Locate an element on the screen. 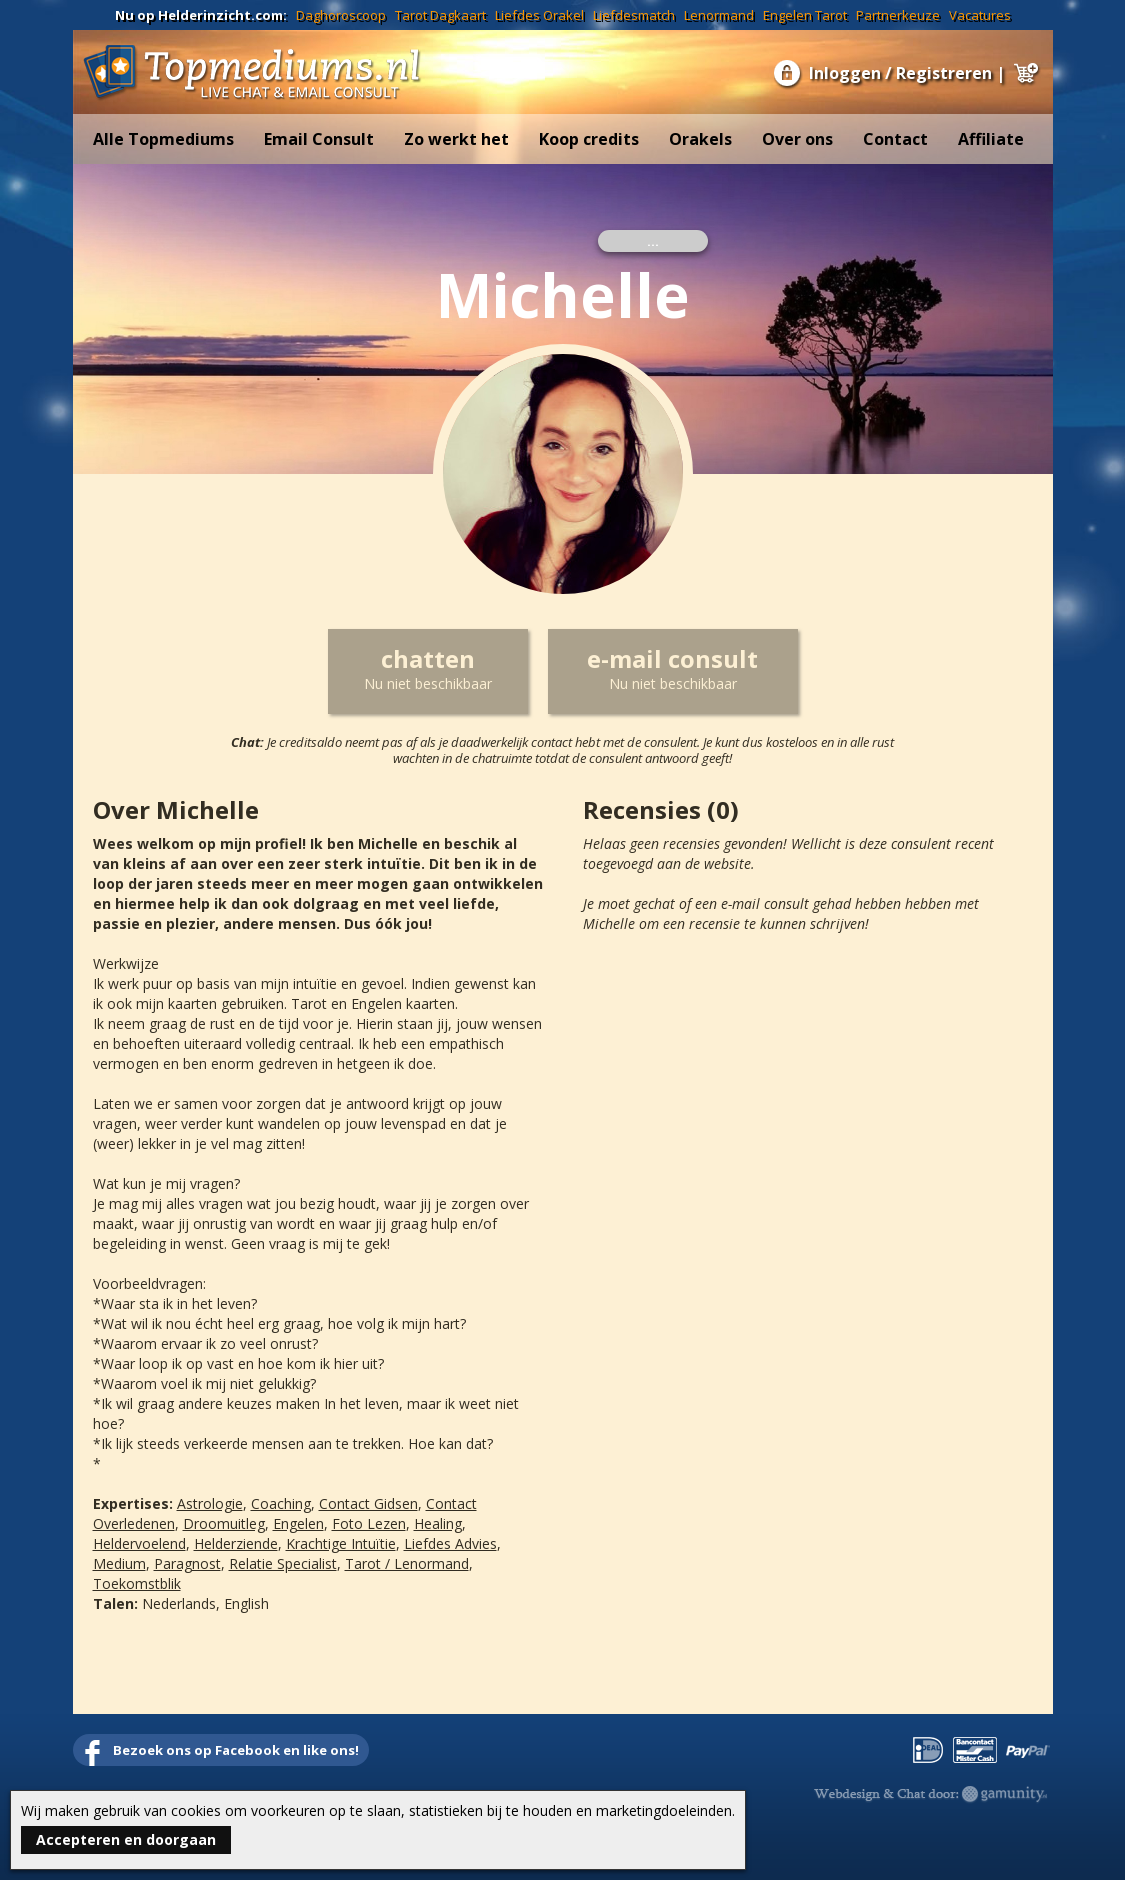  Coaching is located at coordinates (281, 1503).